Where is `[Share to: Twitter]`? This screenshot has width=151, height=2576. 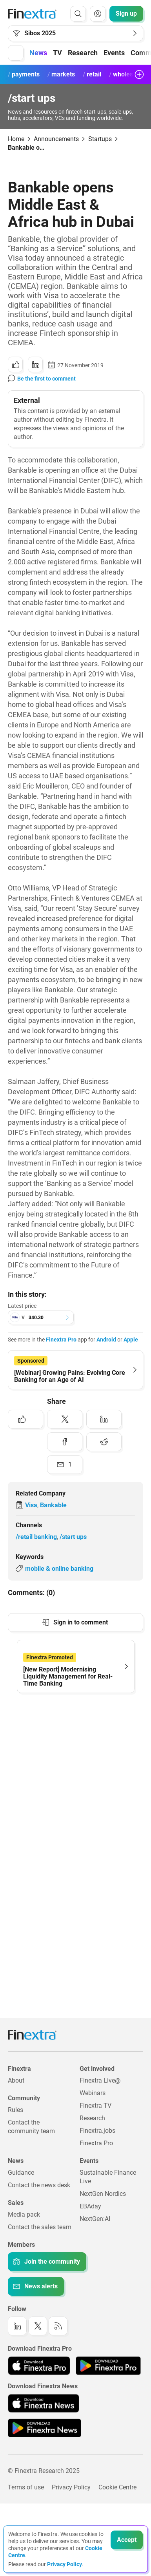
[Share to: Twitter] is located at coordinates (64, 1419).